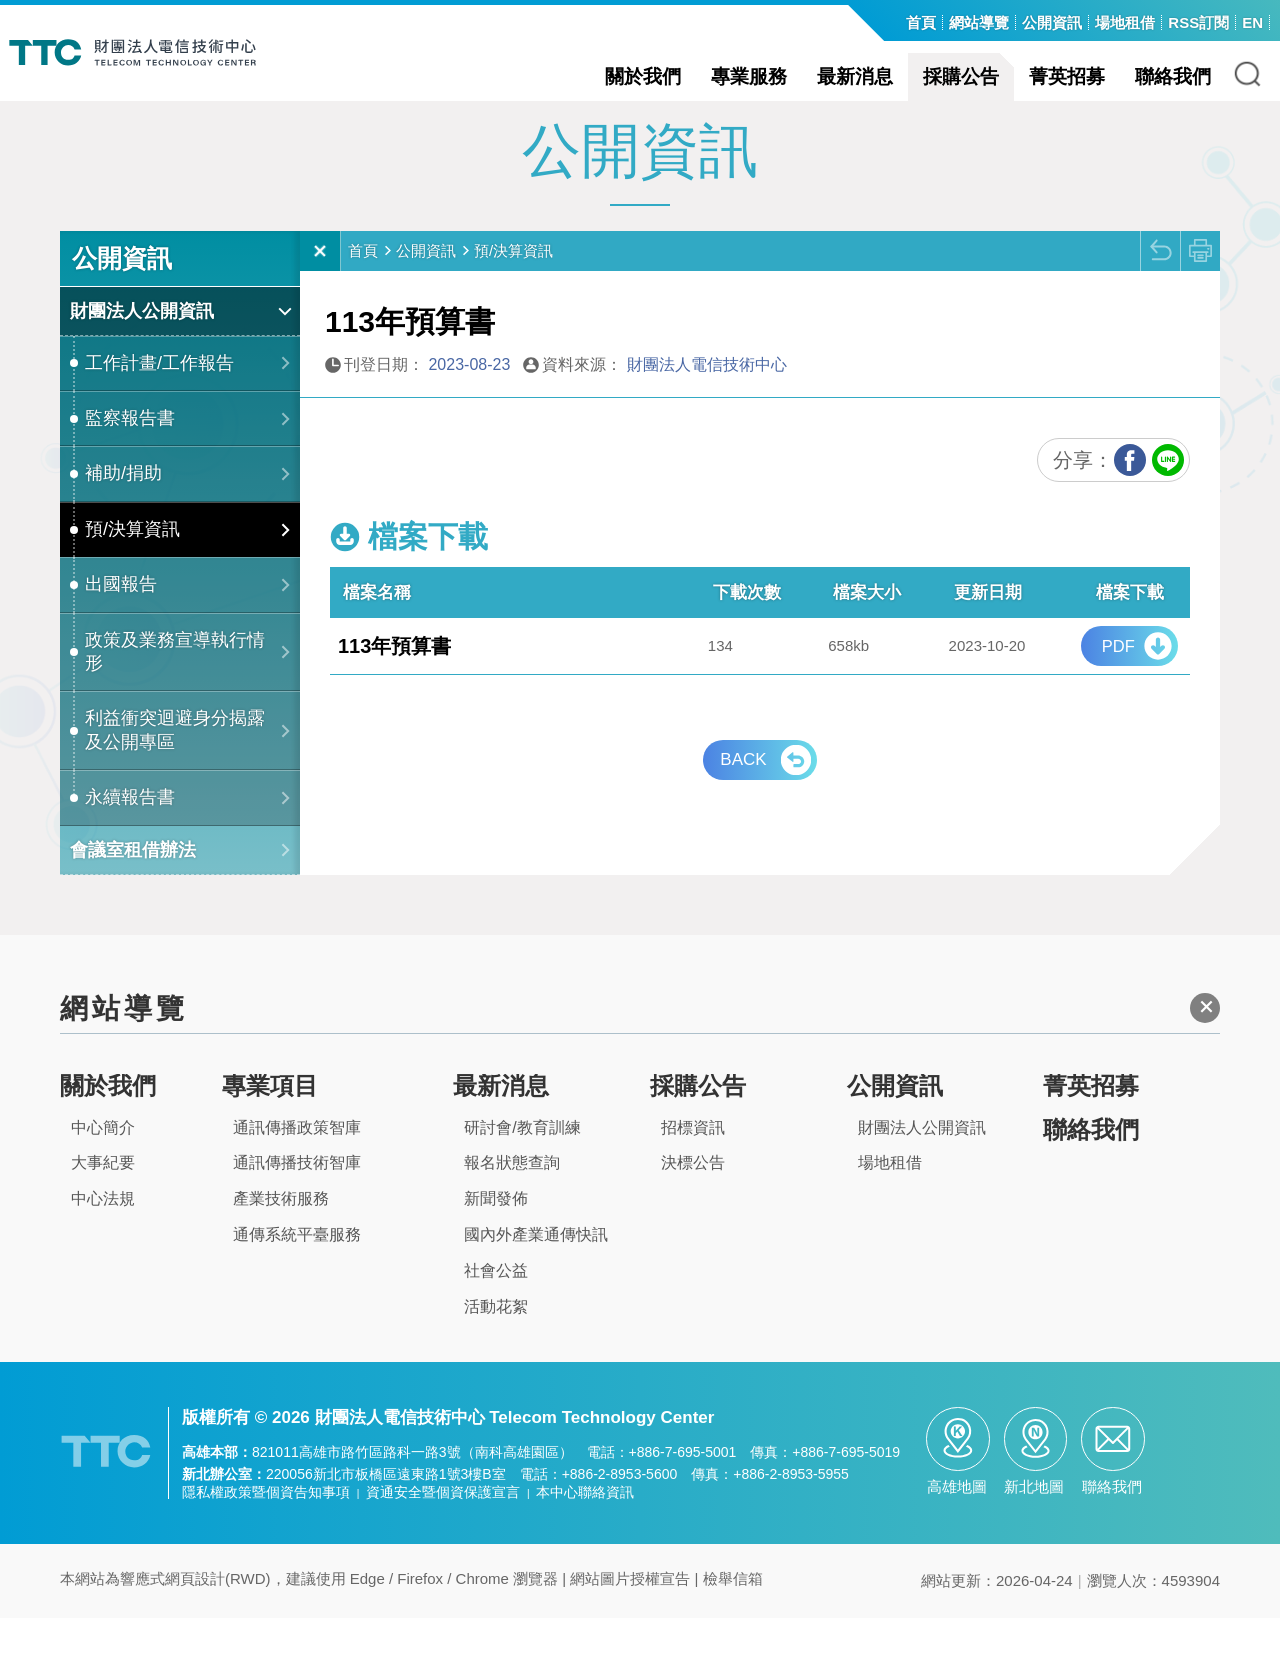 The image size is (1280, 1657). I want to click on 列印, so click(1200, 289).